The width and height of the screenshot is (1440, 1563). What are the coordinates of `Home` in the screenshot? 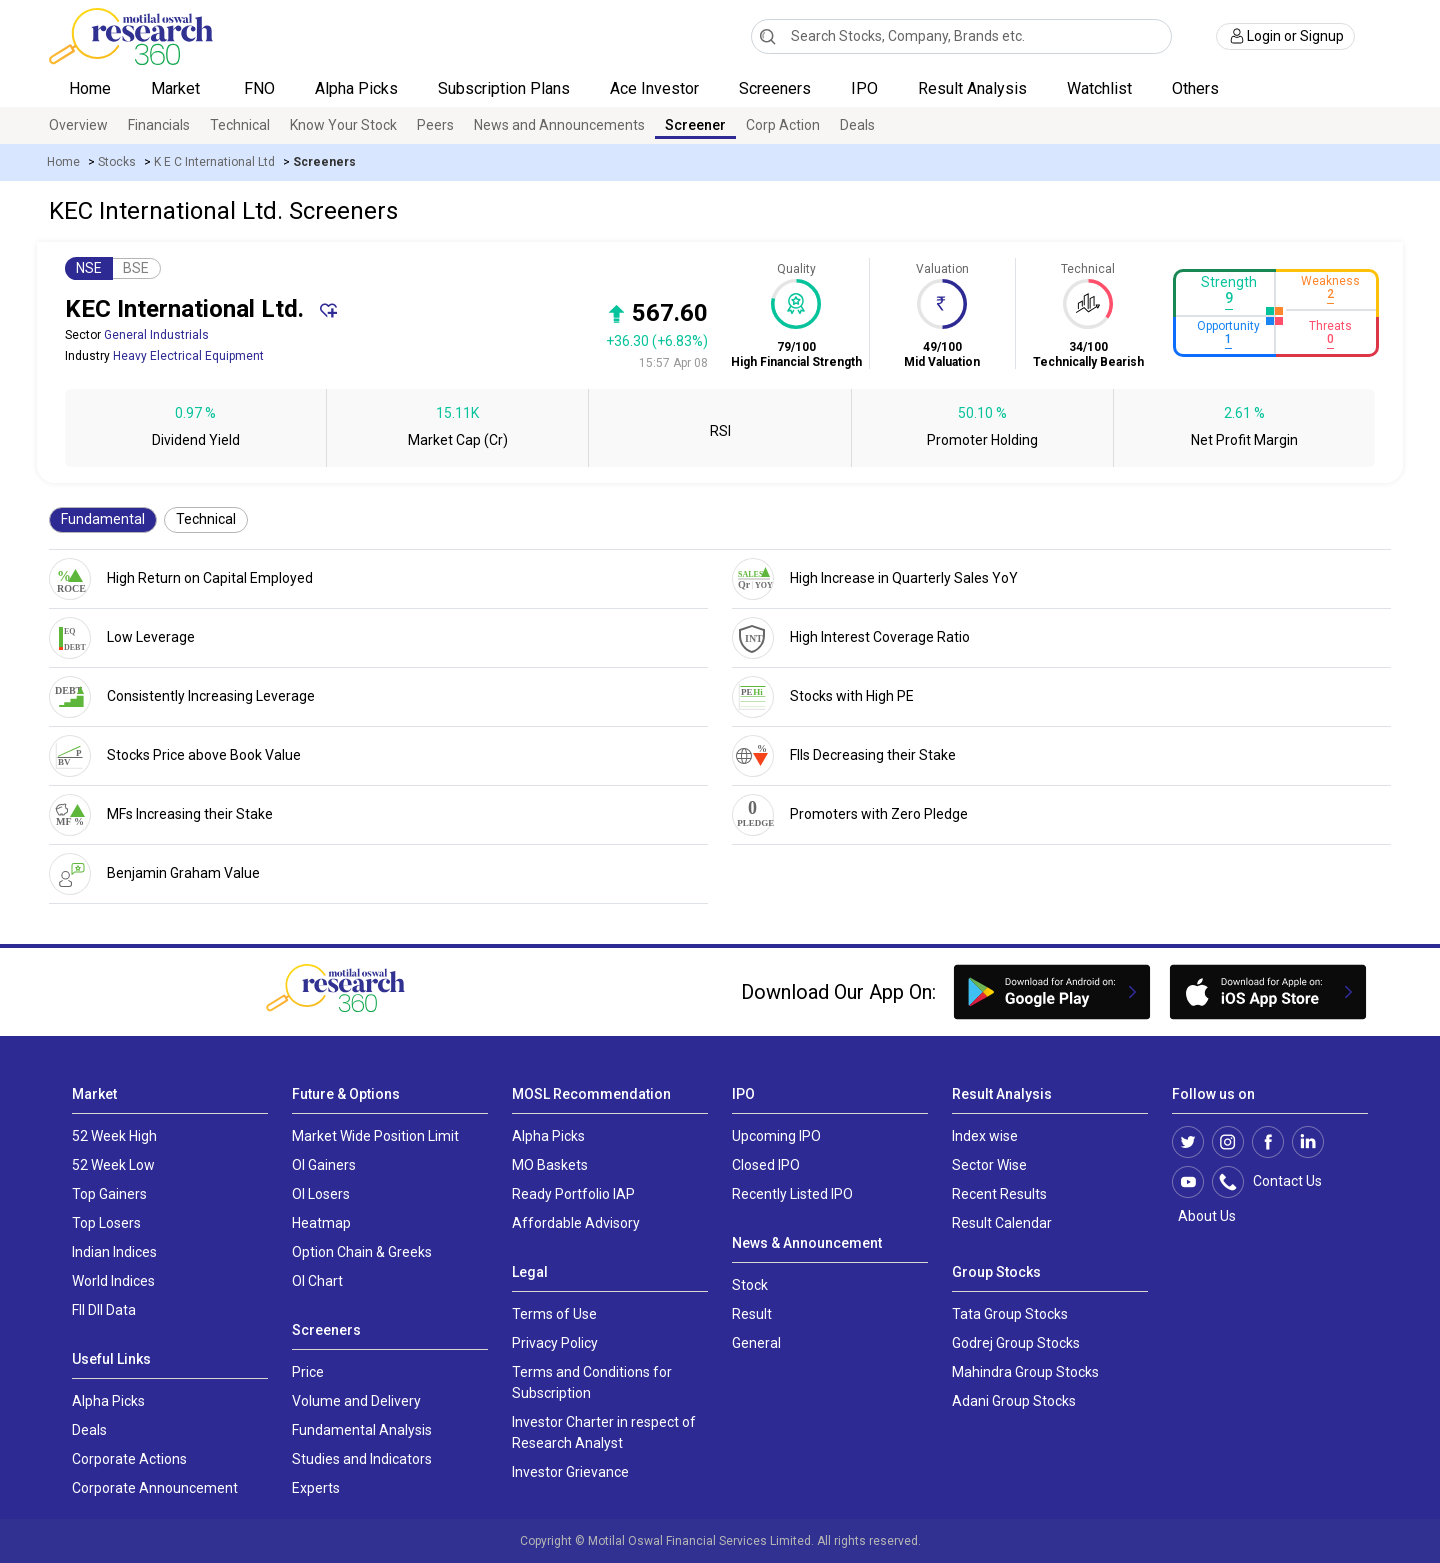 It's located at (90, 88).